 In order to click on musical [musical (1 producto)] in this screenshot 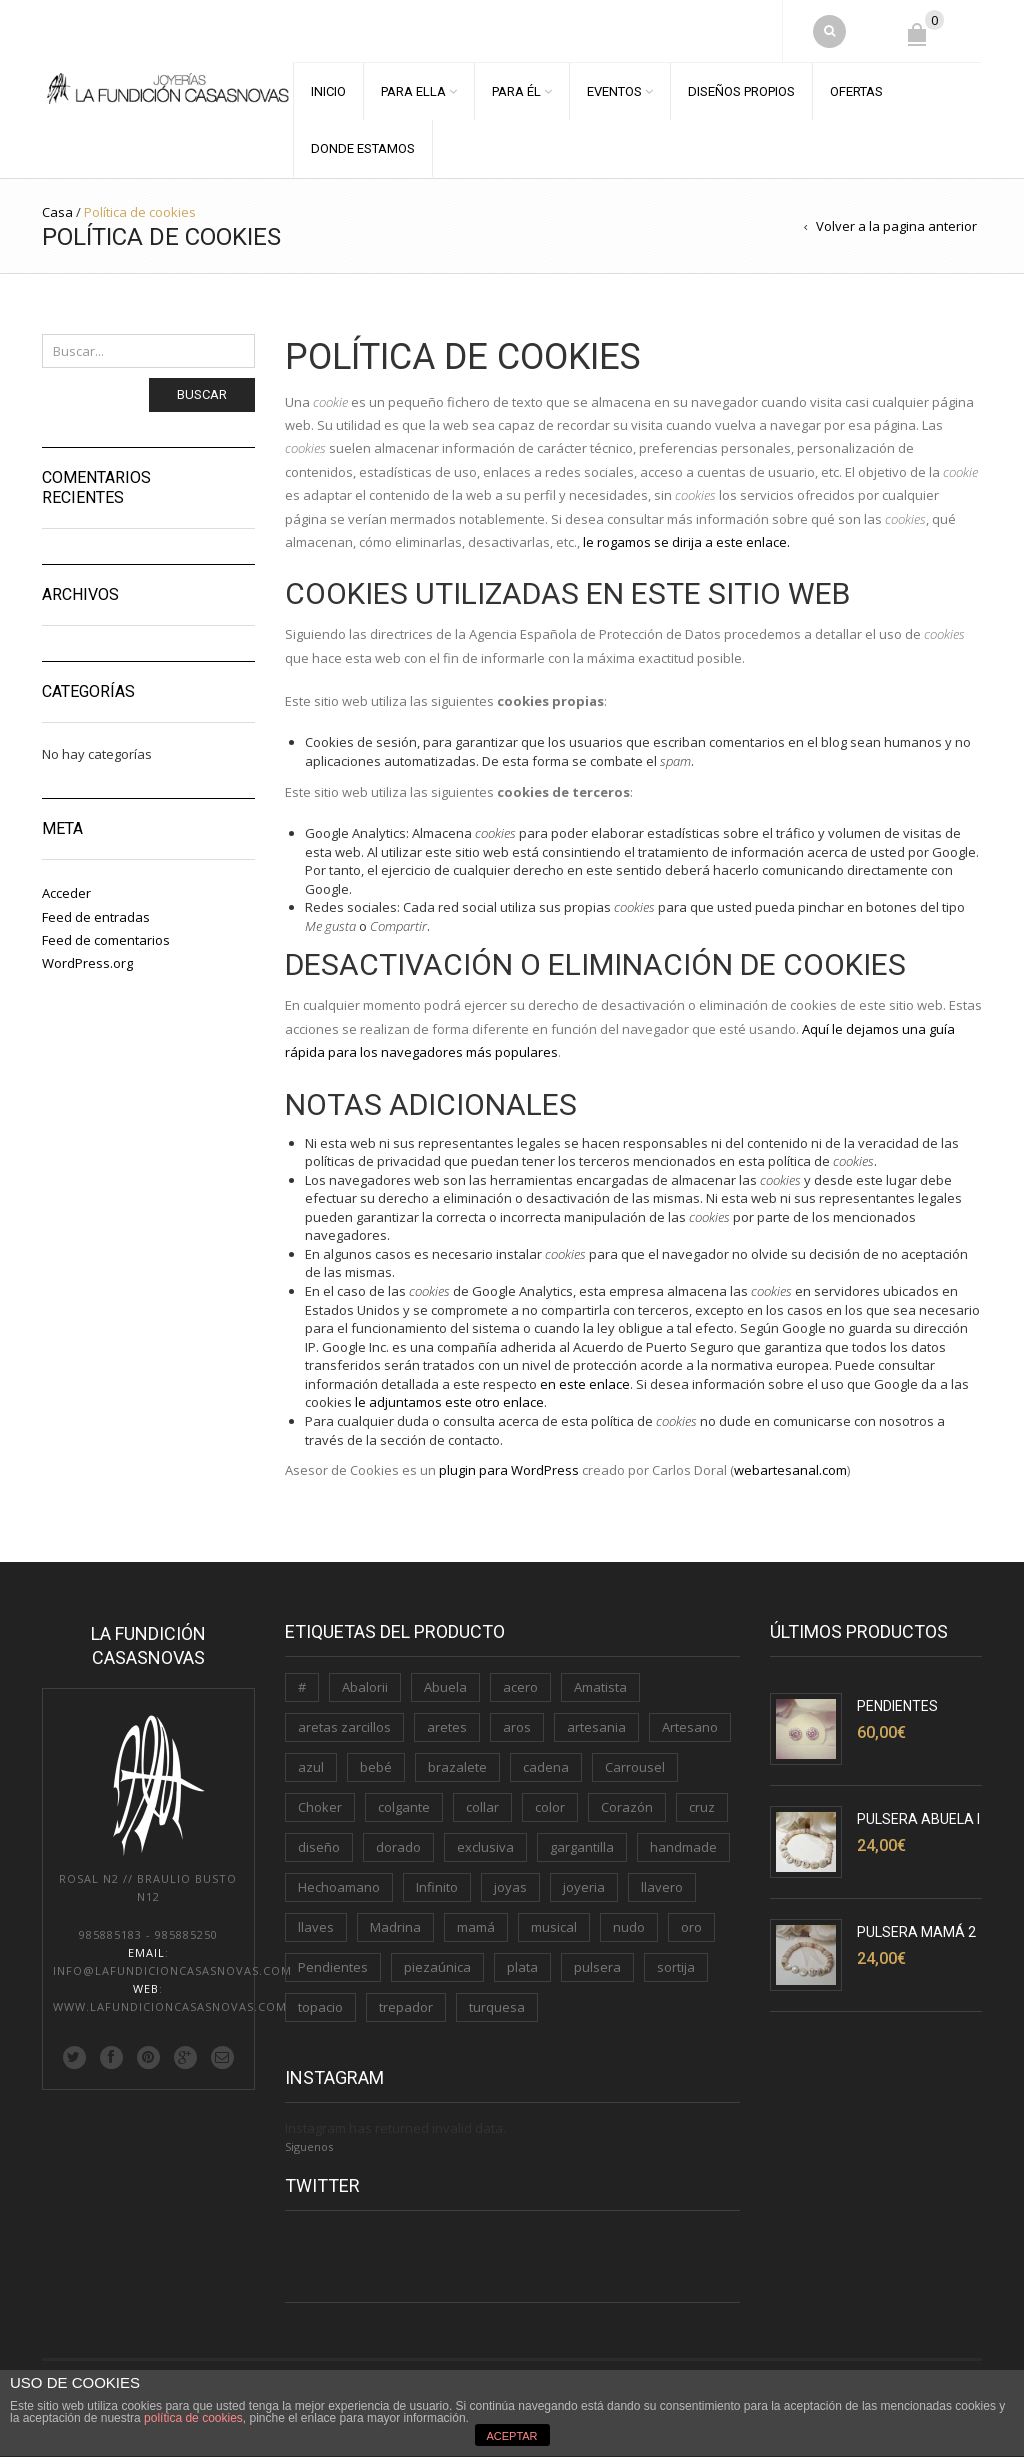, I will do `click(554, 1927)`.